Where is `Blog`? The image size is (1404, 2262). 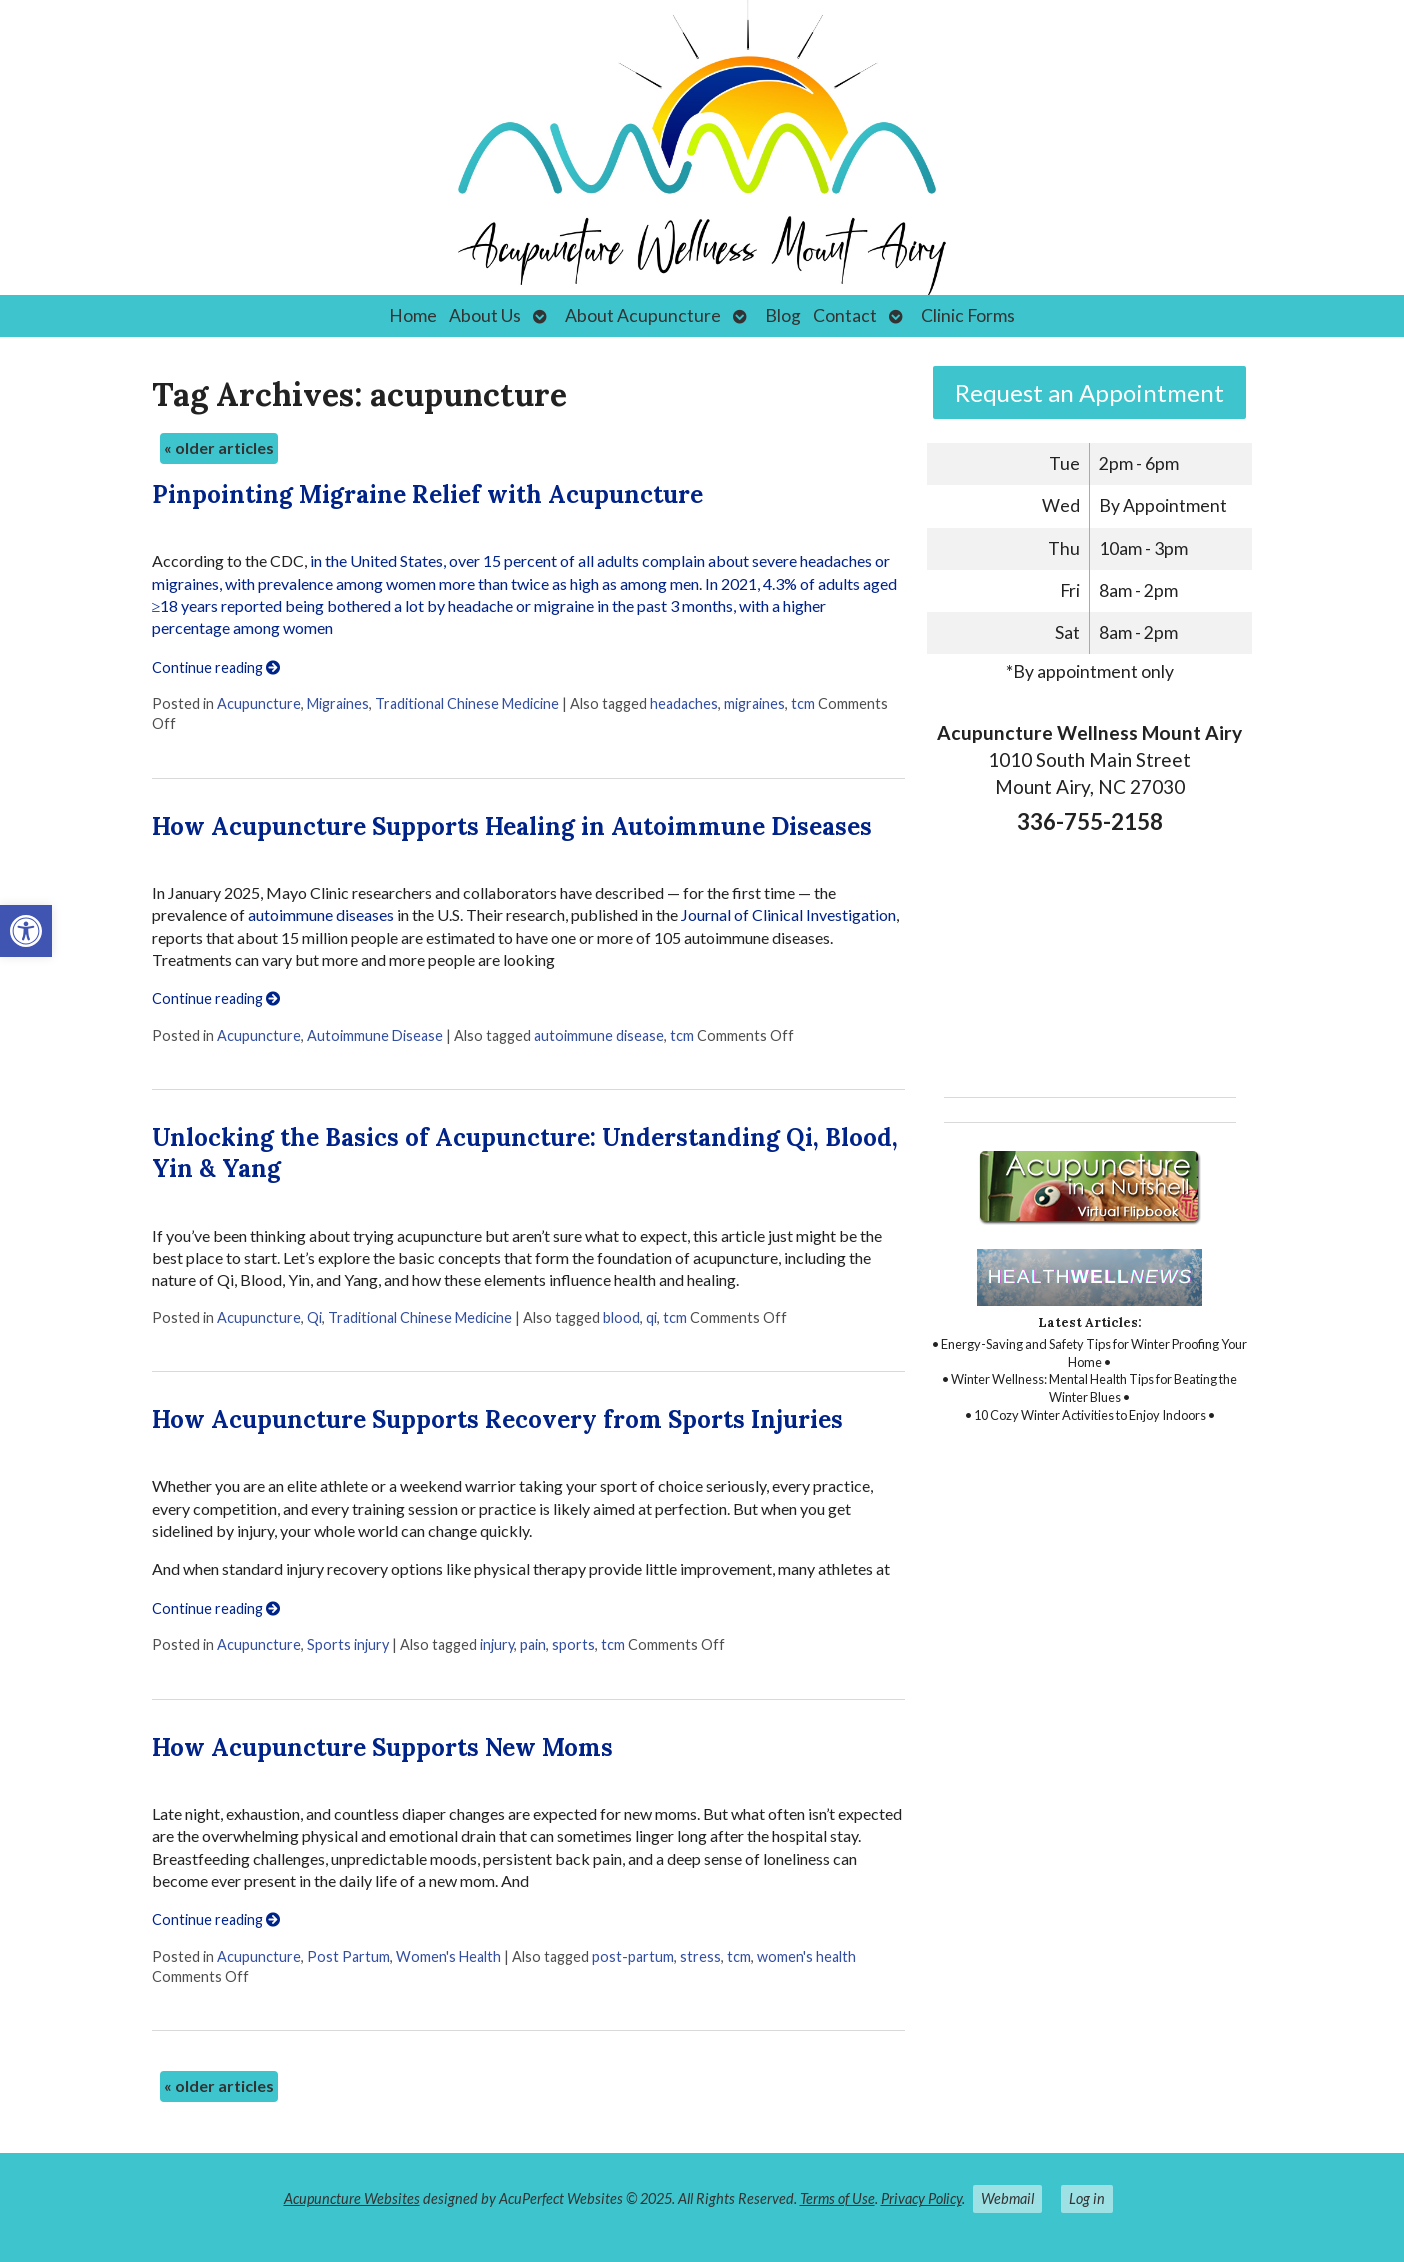
Blog is located at coordinates (783, 315).